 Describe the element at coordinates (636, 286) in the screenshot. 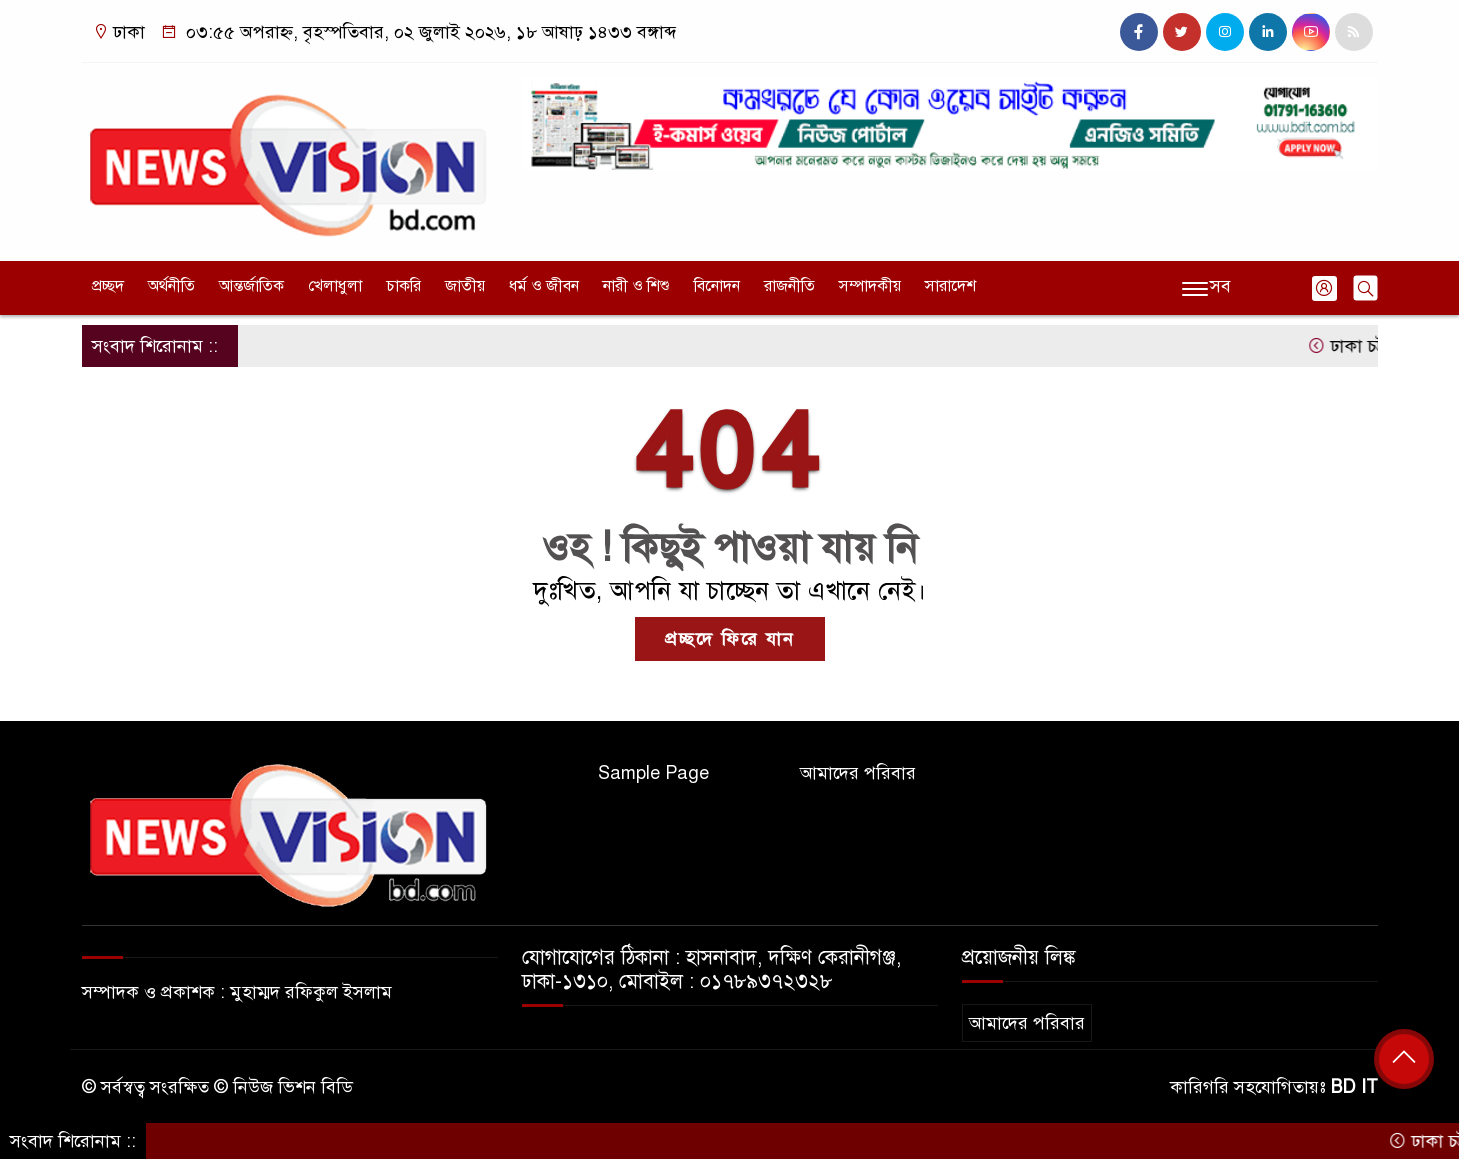

I see `নারী ও শিশু` at that location.